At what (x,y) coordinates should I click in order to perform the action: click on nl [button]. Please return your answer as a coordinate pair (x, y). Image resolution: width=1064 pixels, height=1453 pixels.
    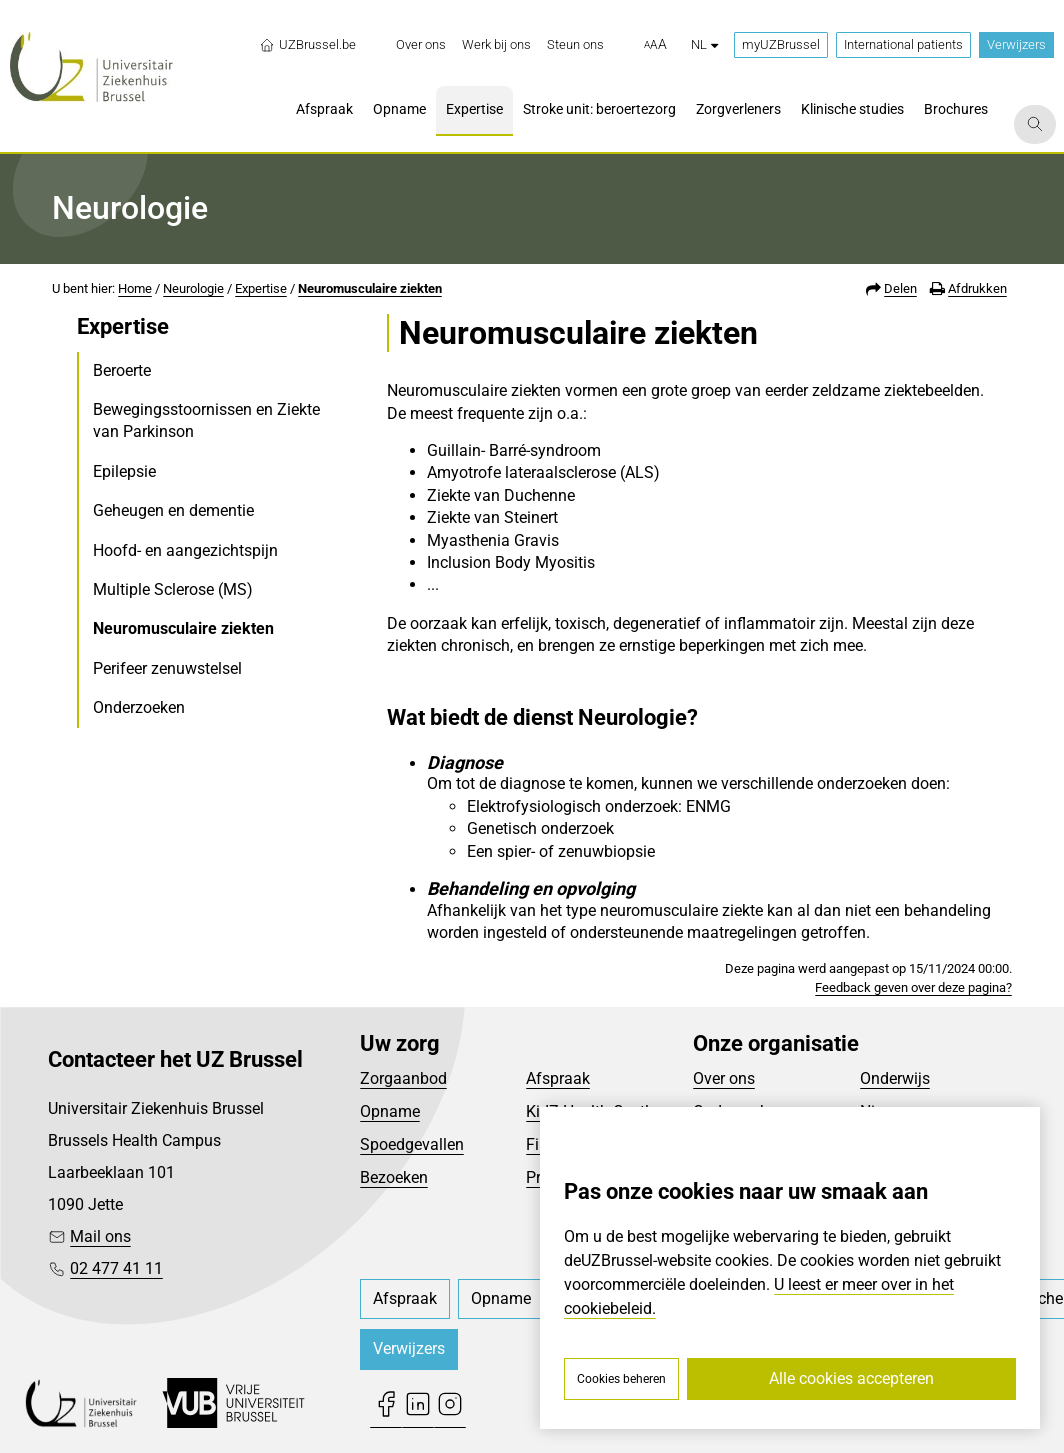
    Looking at the image, I should click on (704, 44).